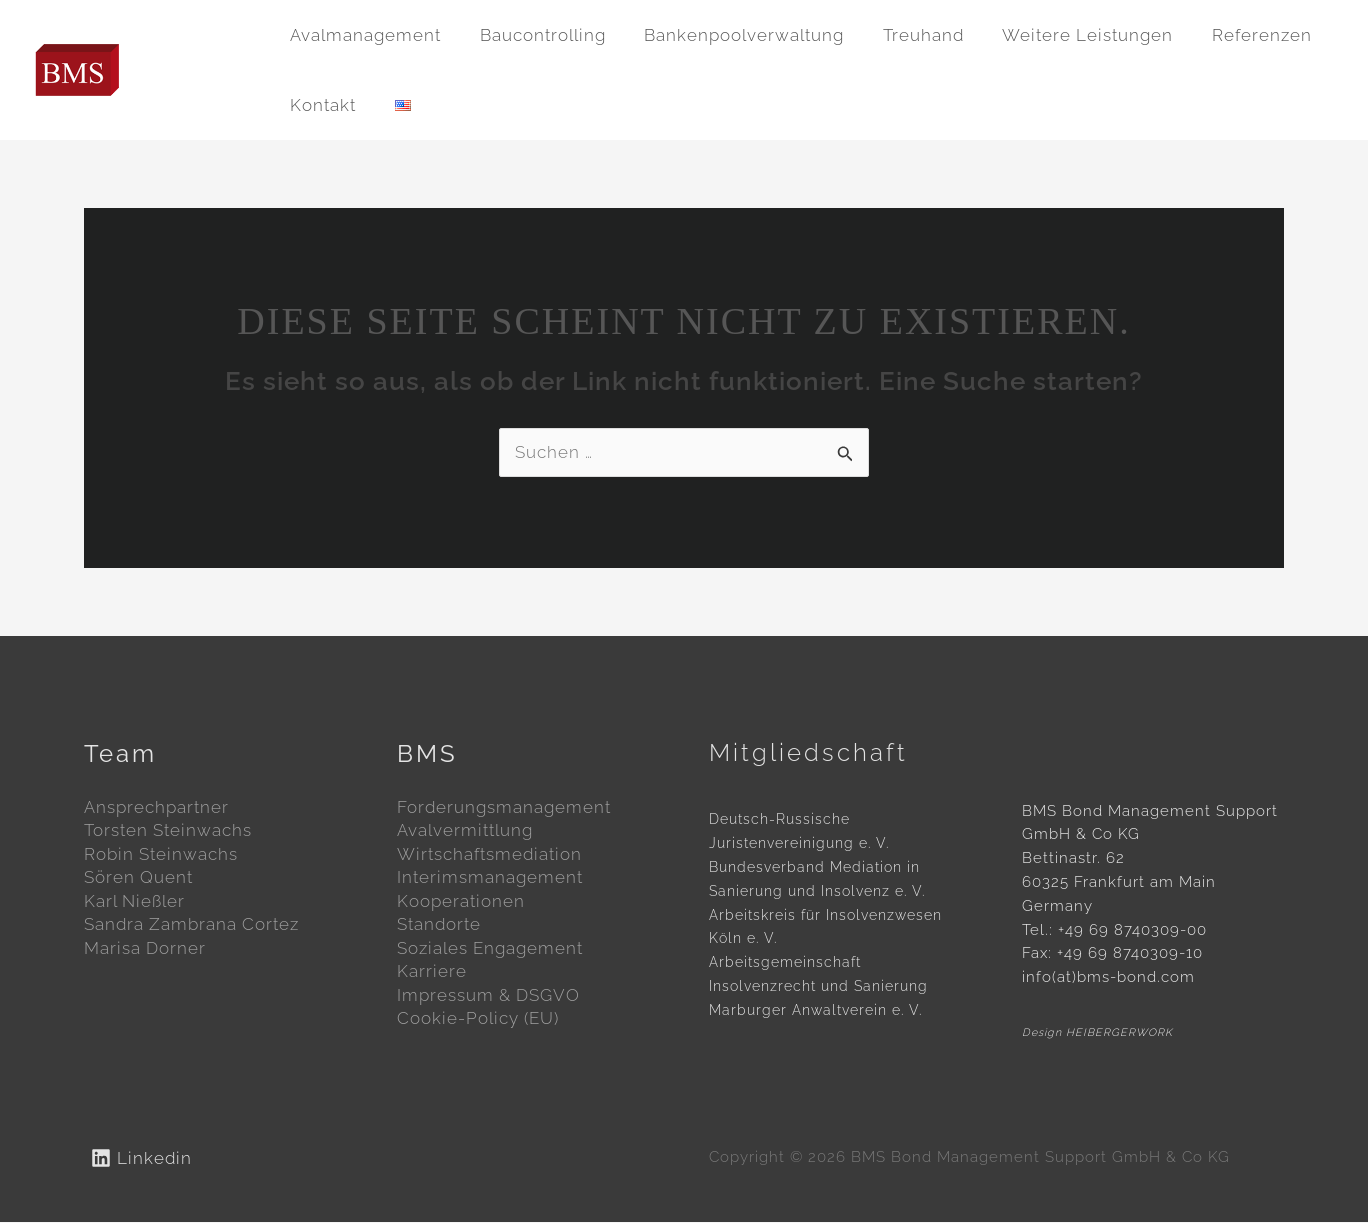  I want to click on Weitere Leistungen, so click(1067, 35).